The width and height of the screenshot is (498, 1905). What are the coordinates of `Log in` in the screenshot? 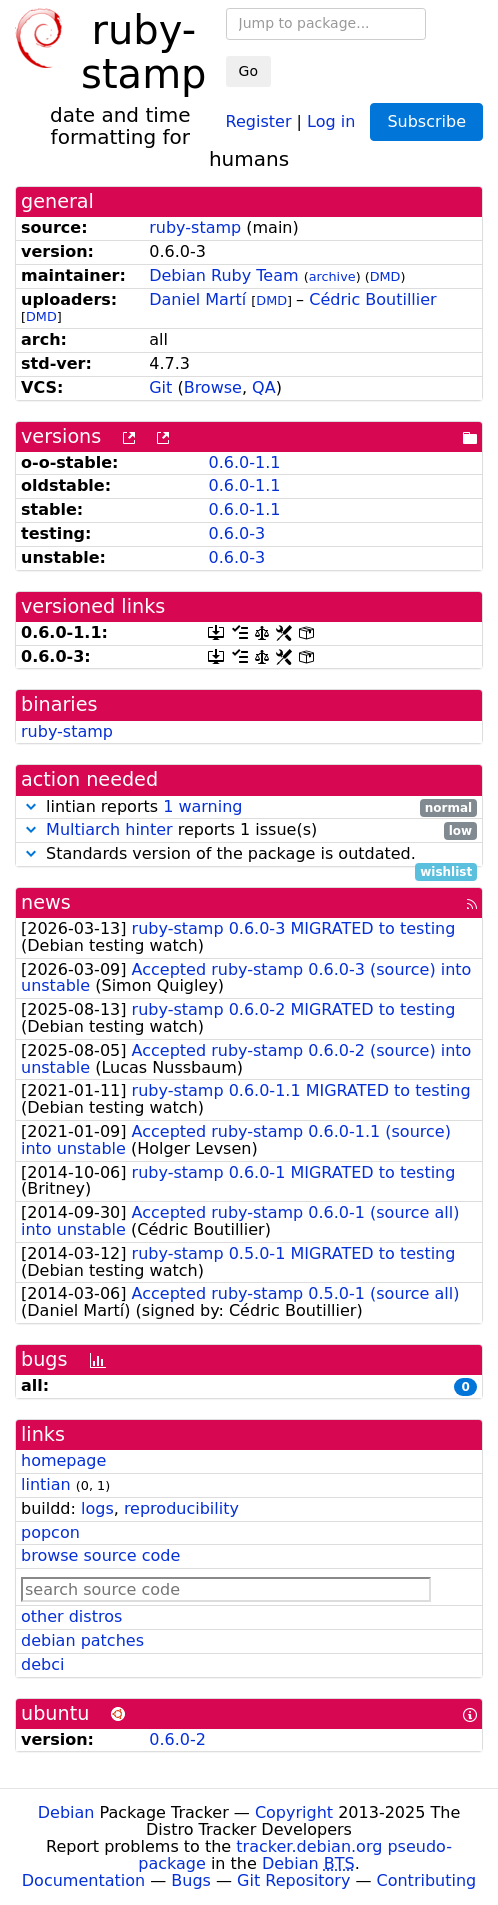 It's located at (331, 120).